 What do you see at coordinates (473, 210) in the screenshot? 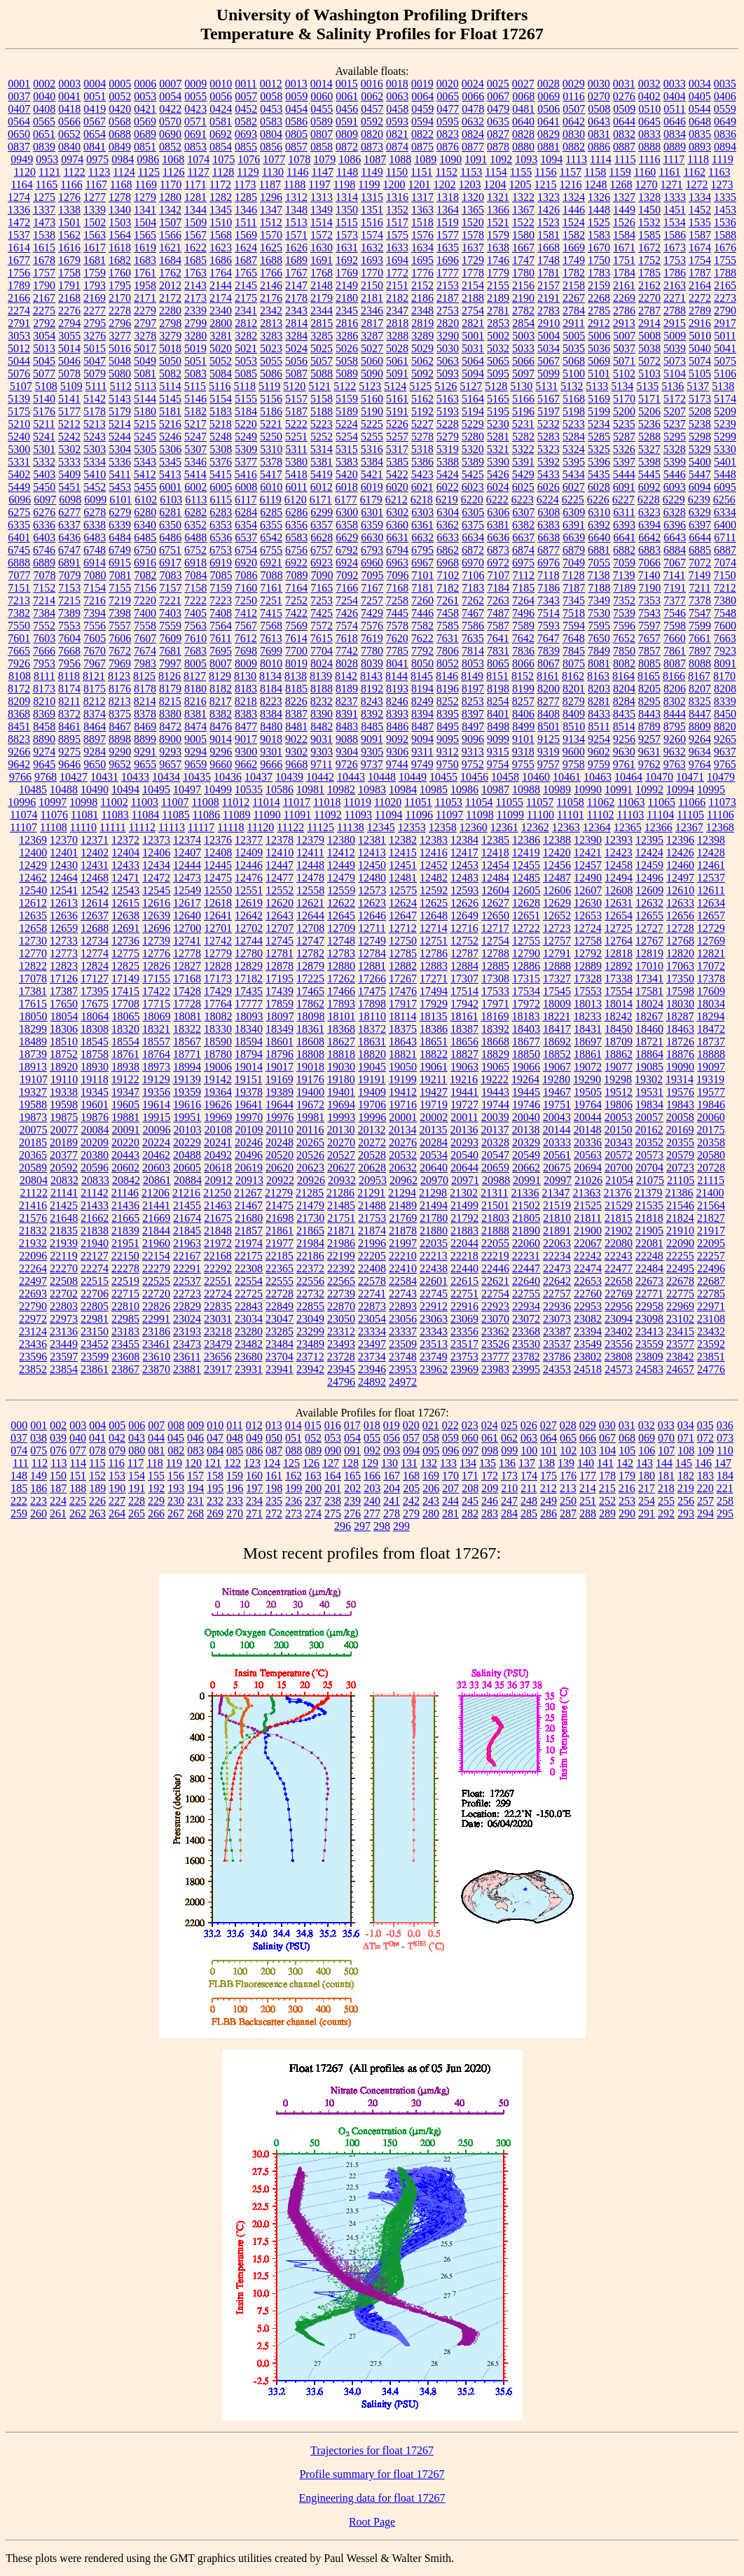
I see `1365` at bounding box center [473, 210].